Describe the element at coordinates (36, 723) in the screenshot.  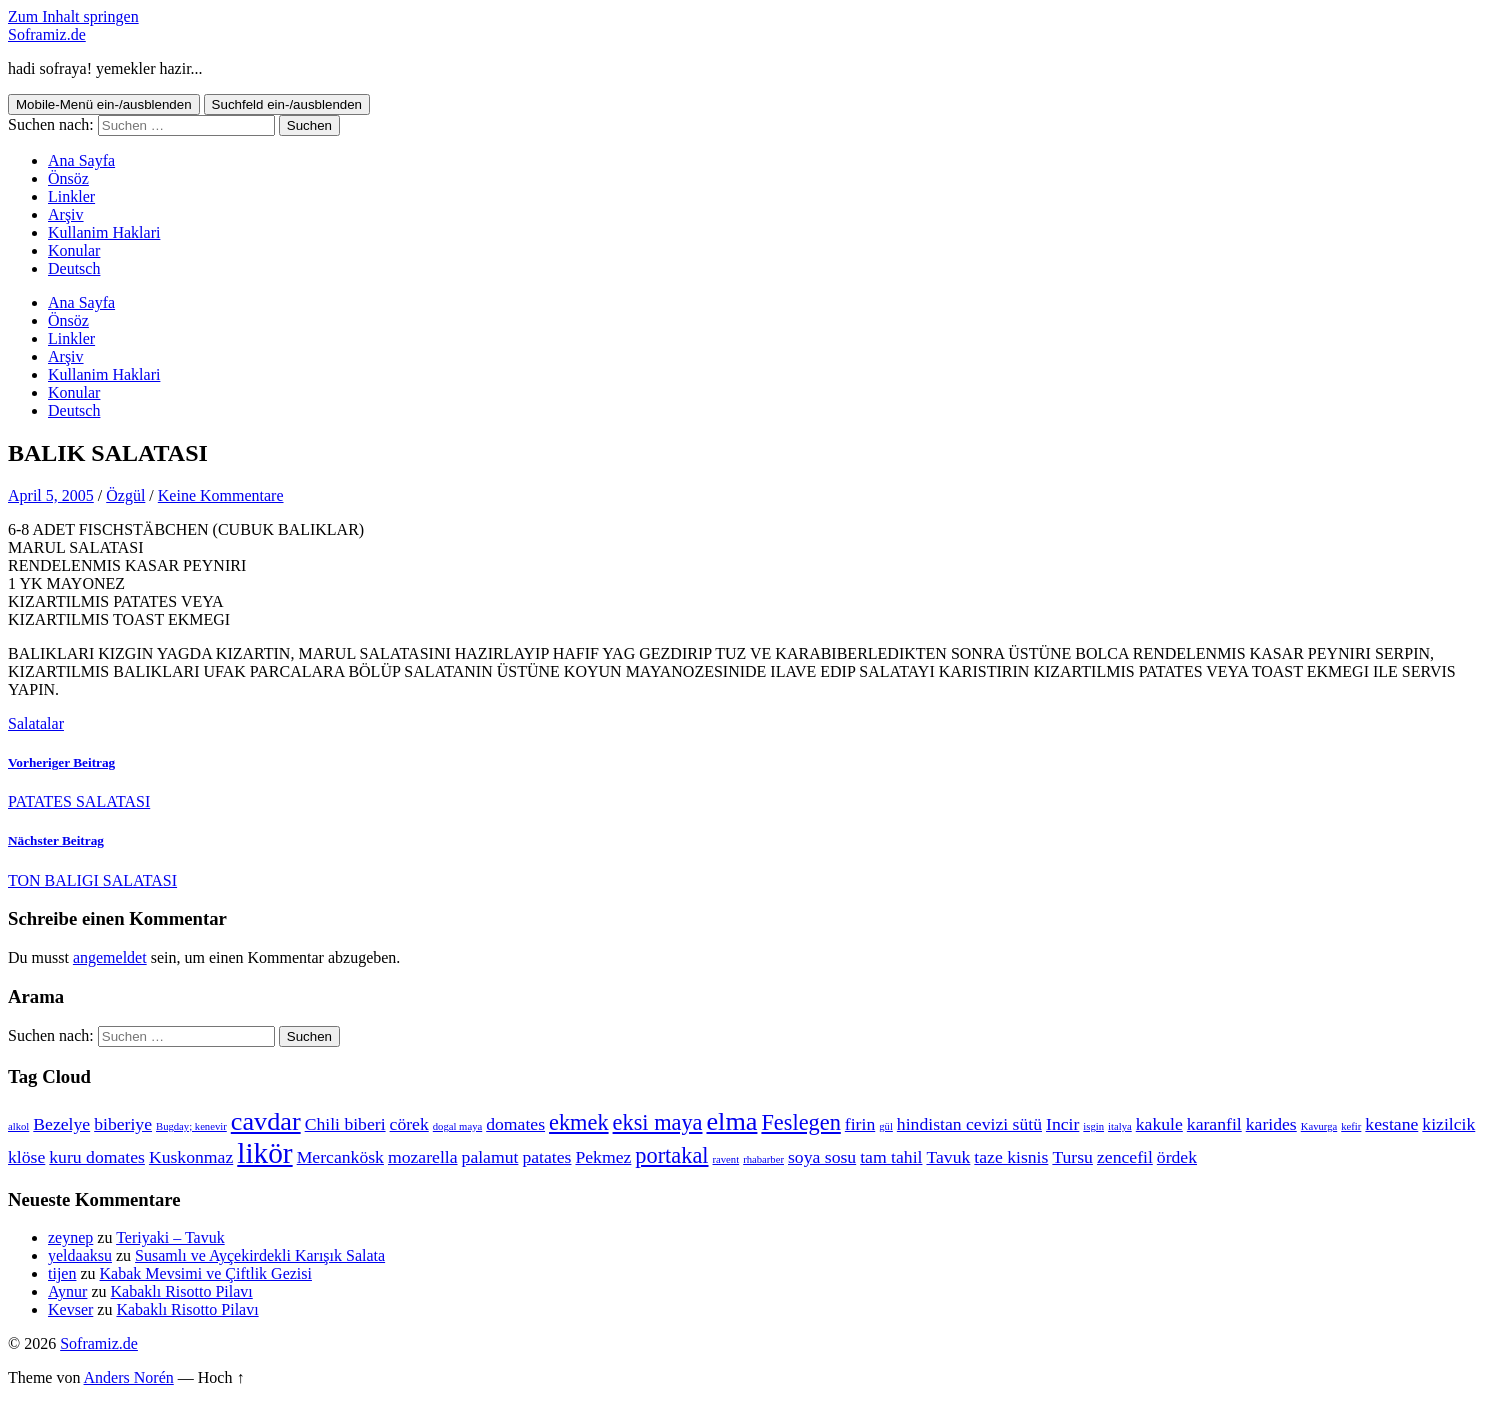
I see `Salatalar` at that location.